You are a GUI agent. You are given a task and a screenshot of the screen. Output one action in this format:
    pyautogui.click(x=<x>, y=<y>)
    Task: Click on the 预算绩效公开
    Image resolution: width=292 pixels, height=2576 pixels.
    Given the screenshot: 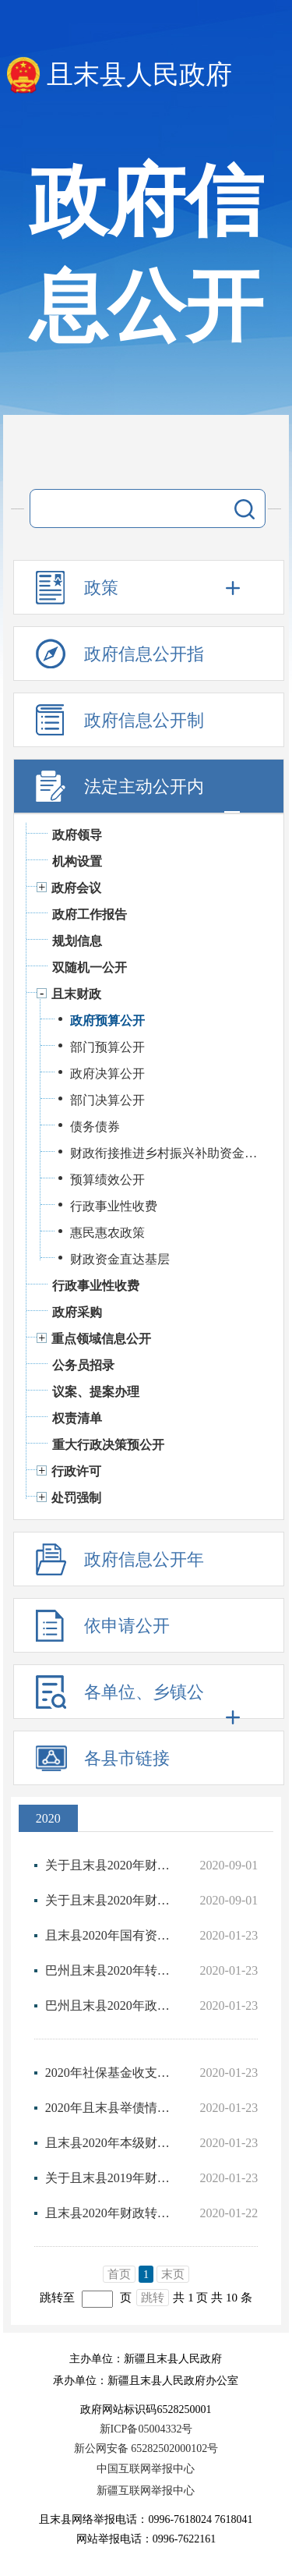 What is the action you would take?
    pyautogui.click(x=107, y=1179)
    